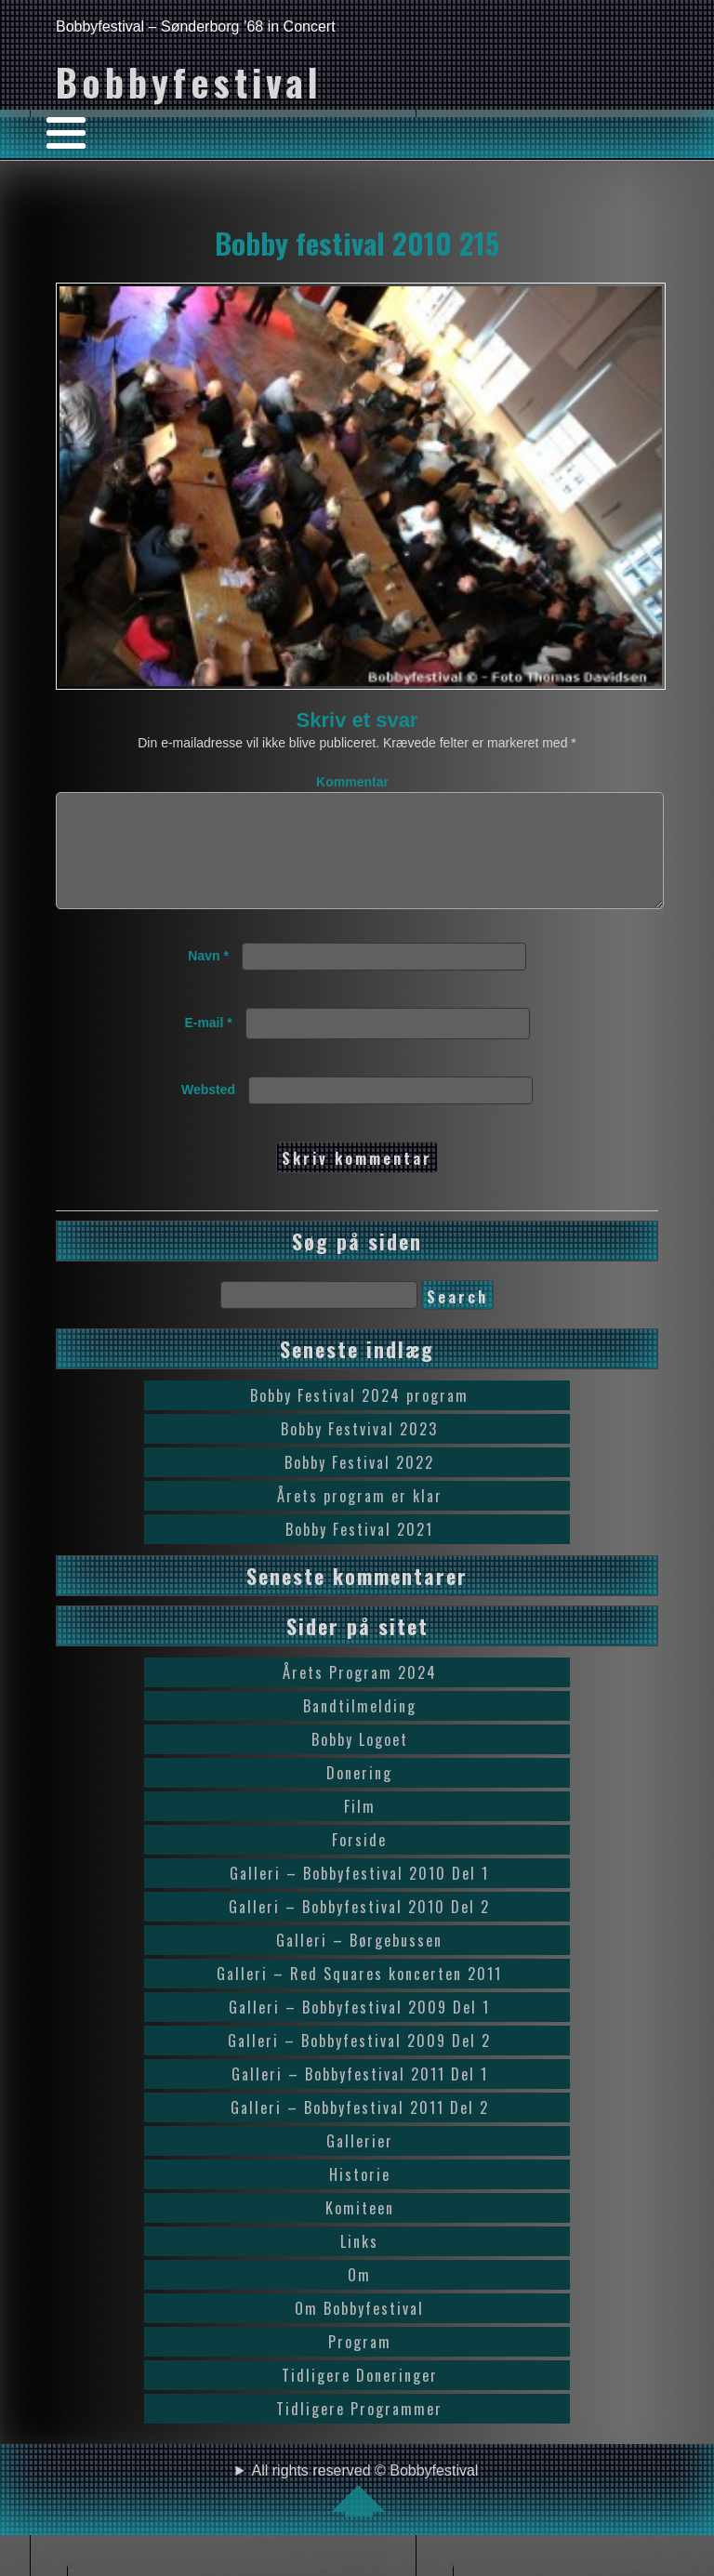 This screenshot has height=2576, width=714. Describe the element at coordinates (359, 1761) in the screenshot. I see `Bobby Logoet` at that location.